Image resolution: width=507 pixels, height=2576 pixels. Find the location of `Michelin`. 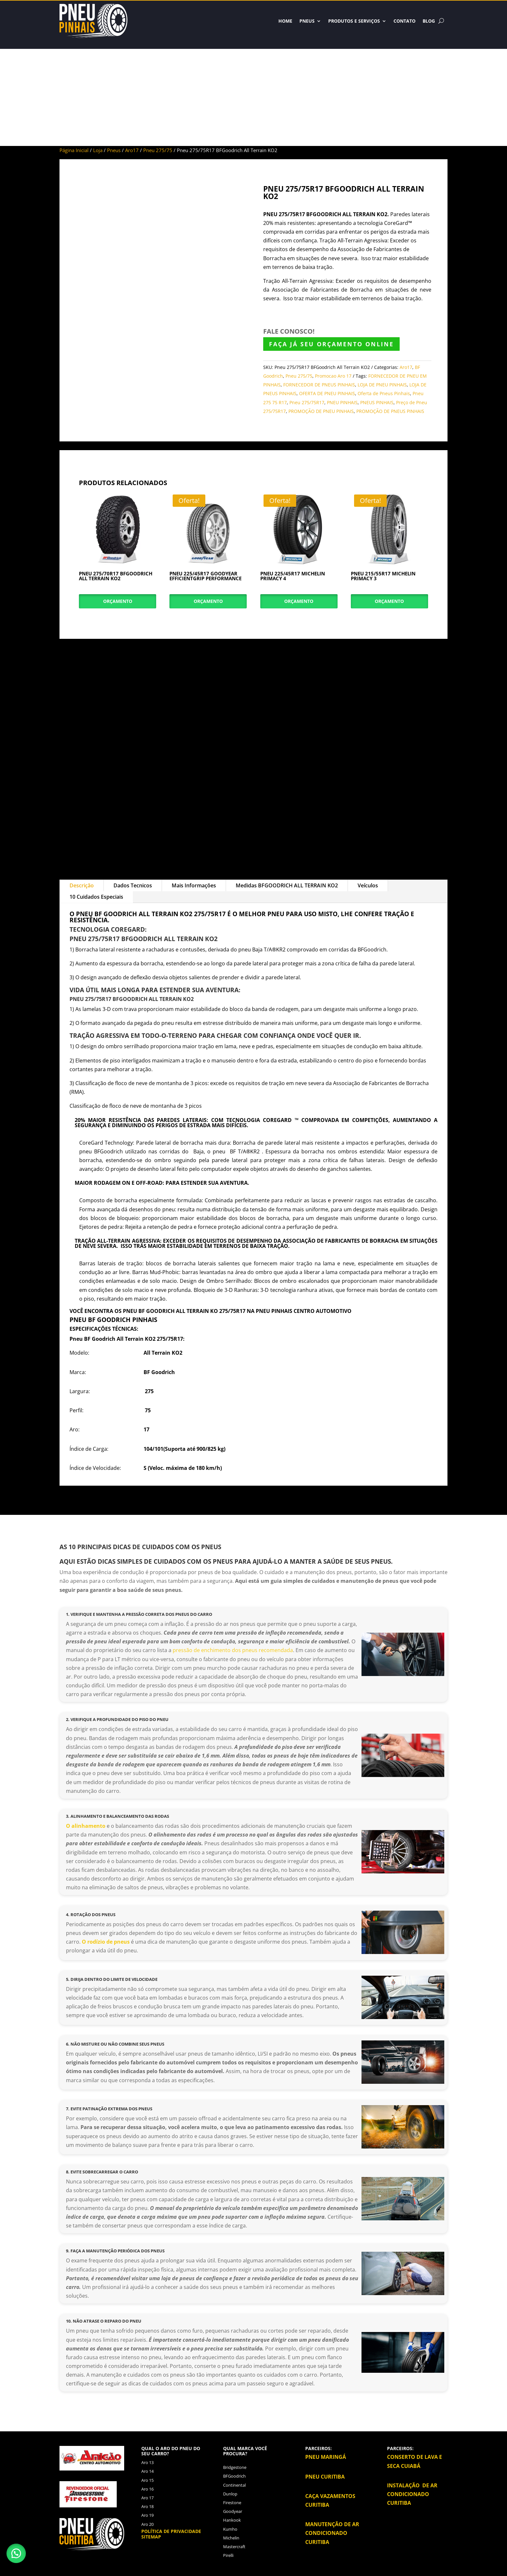

Michelin is located at coordinates (231, 2538).